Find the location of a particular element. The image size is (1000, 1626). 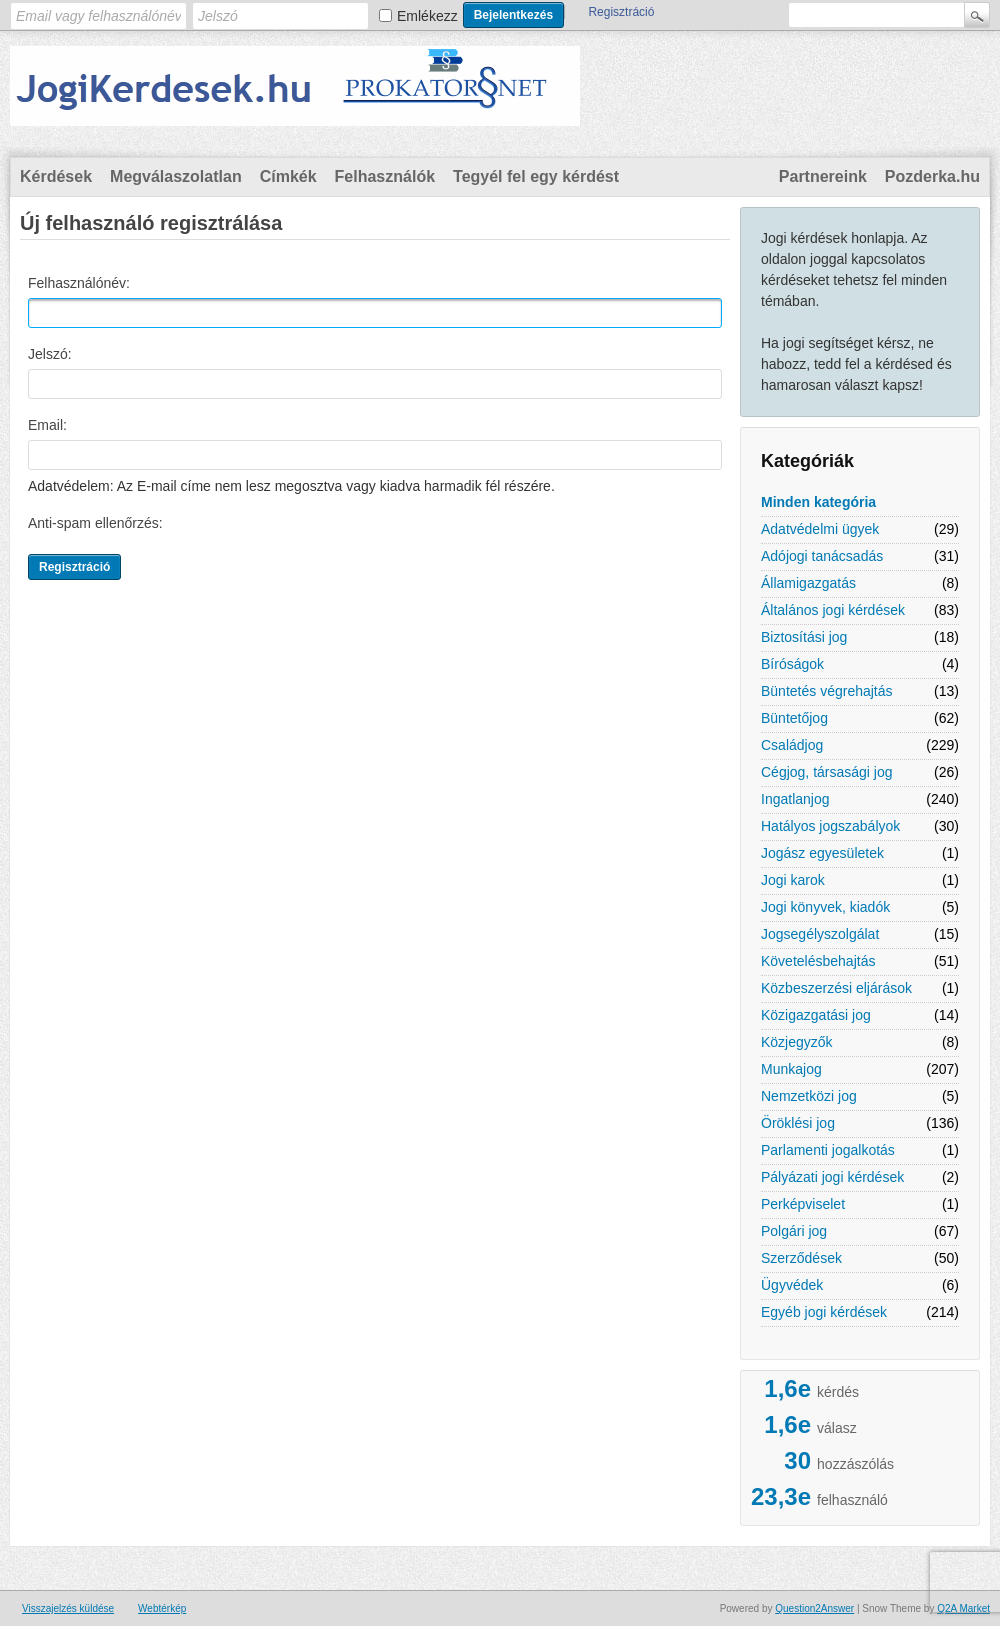

Biztosítási jog is located at coordinates (804, 637).